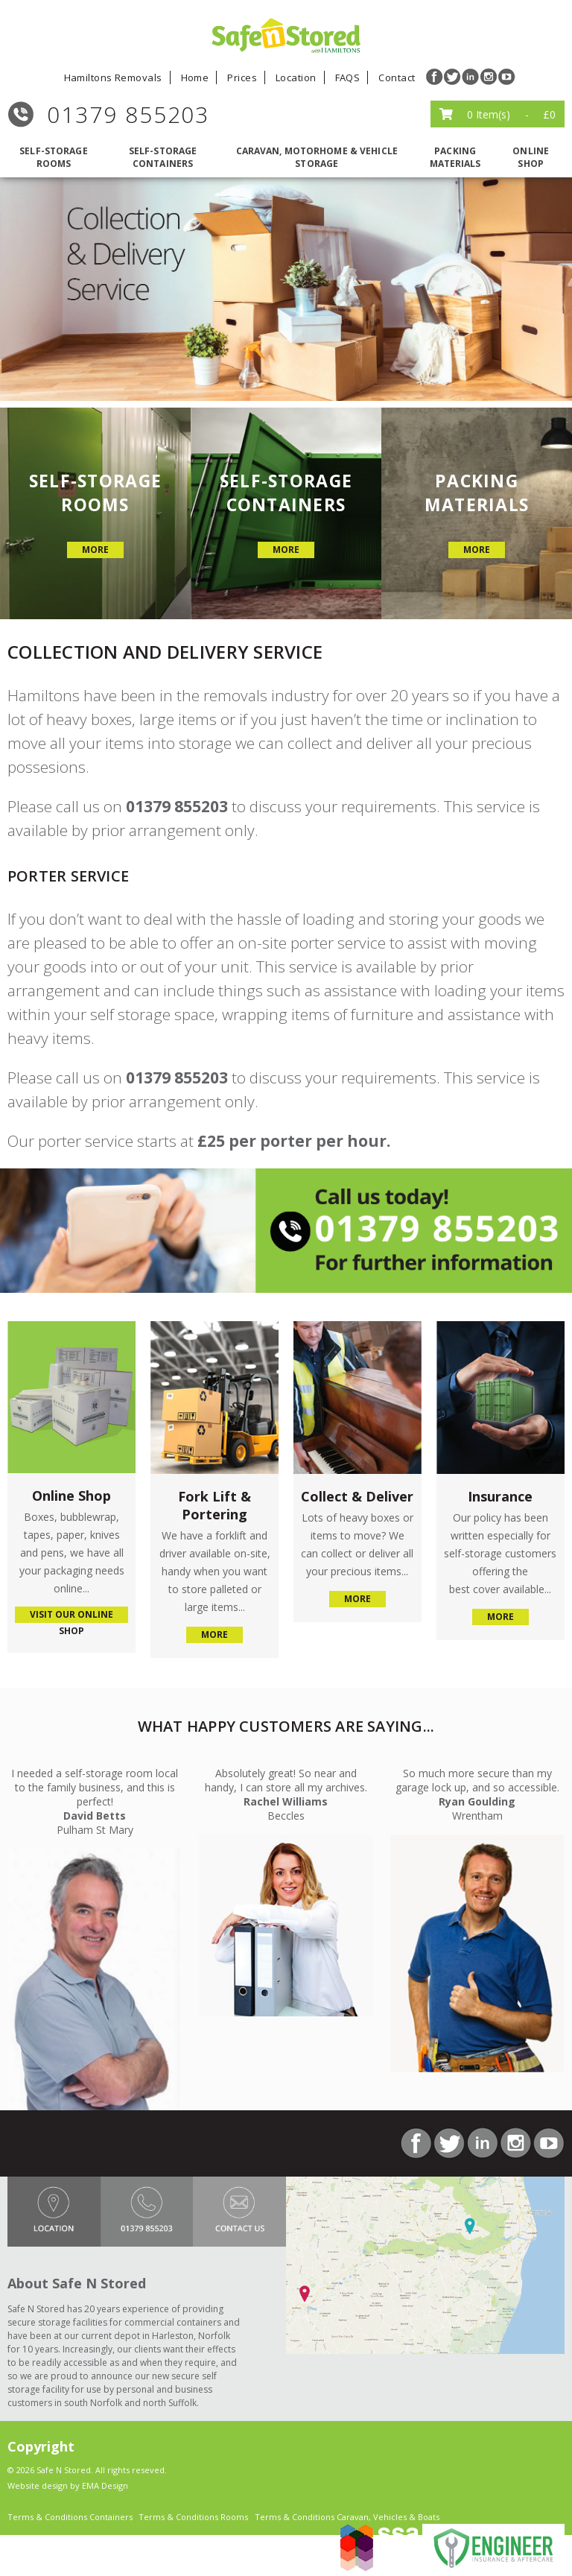  I want to click on caravan, motorhome & vehicle storage, so click(317, 157).